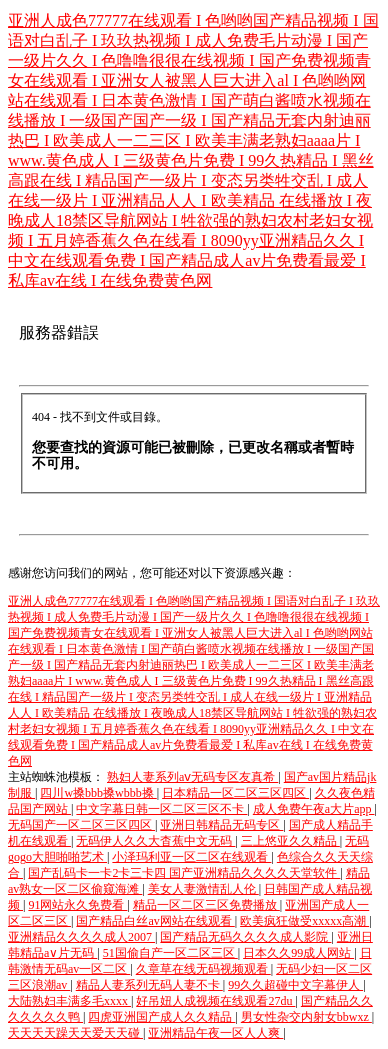 This screenshot has width=388, height=1049. I want to click on 好吊妞人成视频在线观看27du, so click(215, 1001).